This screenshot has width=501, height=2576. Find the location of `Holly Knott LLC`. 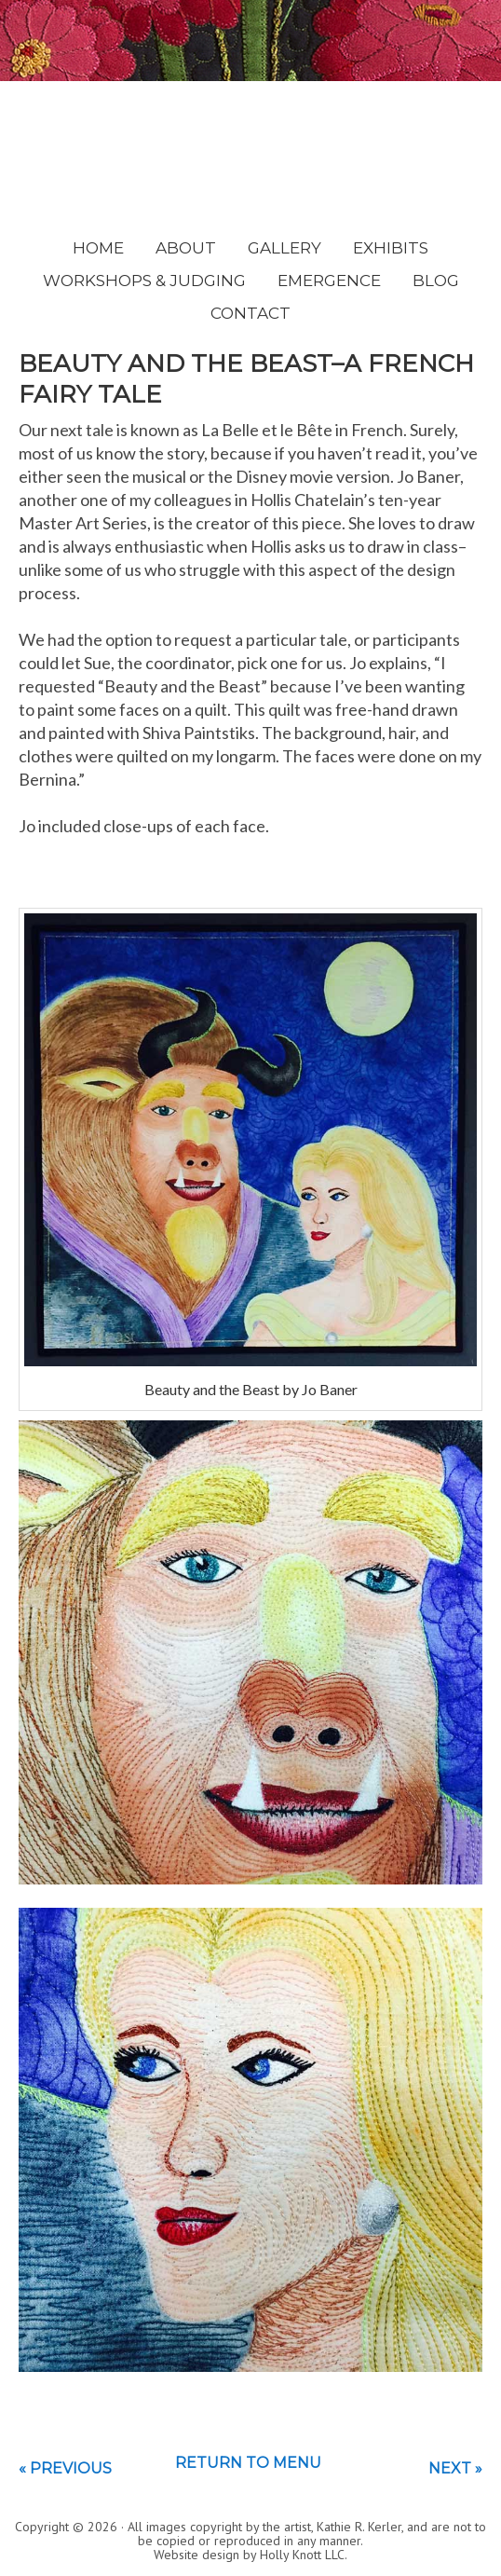

Holly Knott LLC is located at coordinates (302, 2554).